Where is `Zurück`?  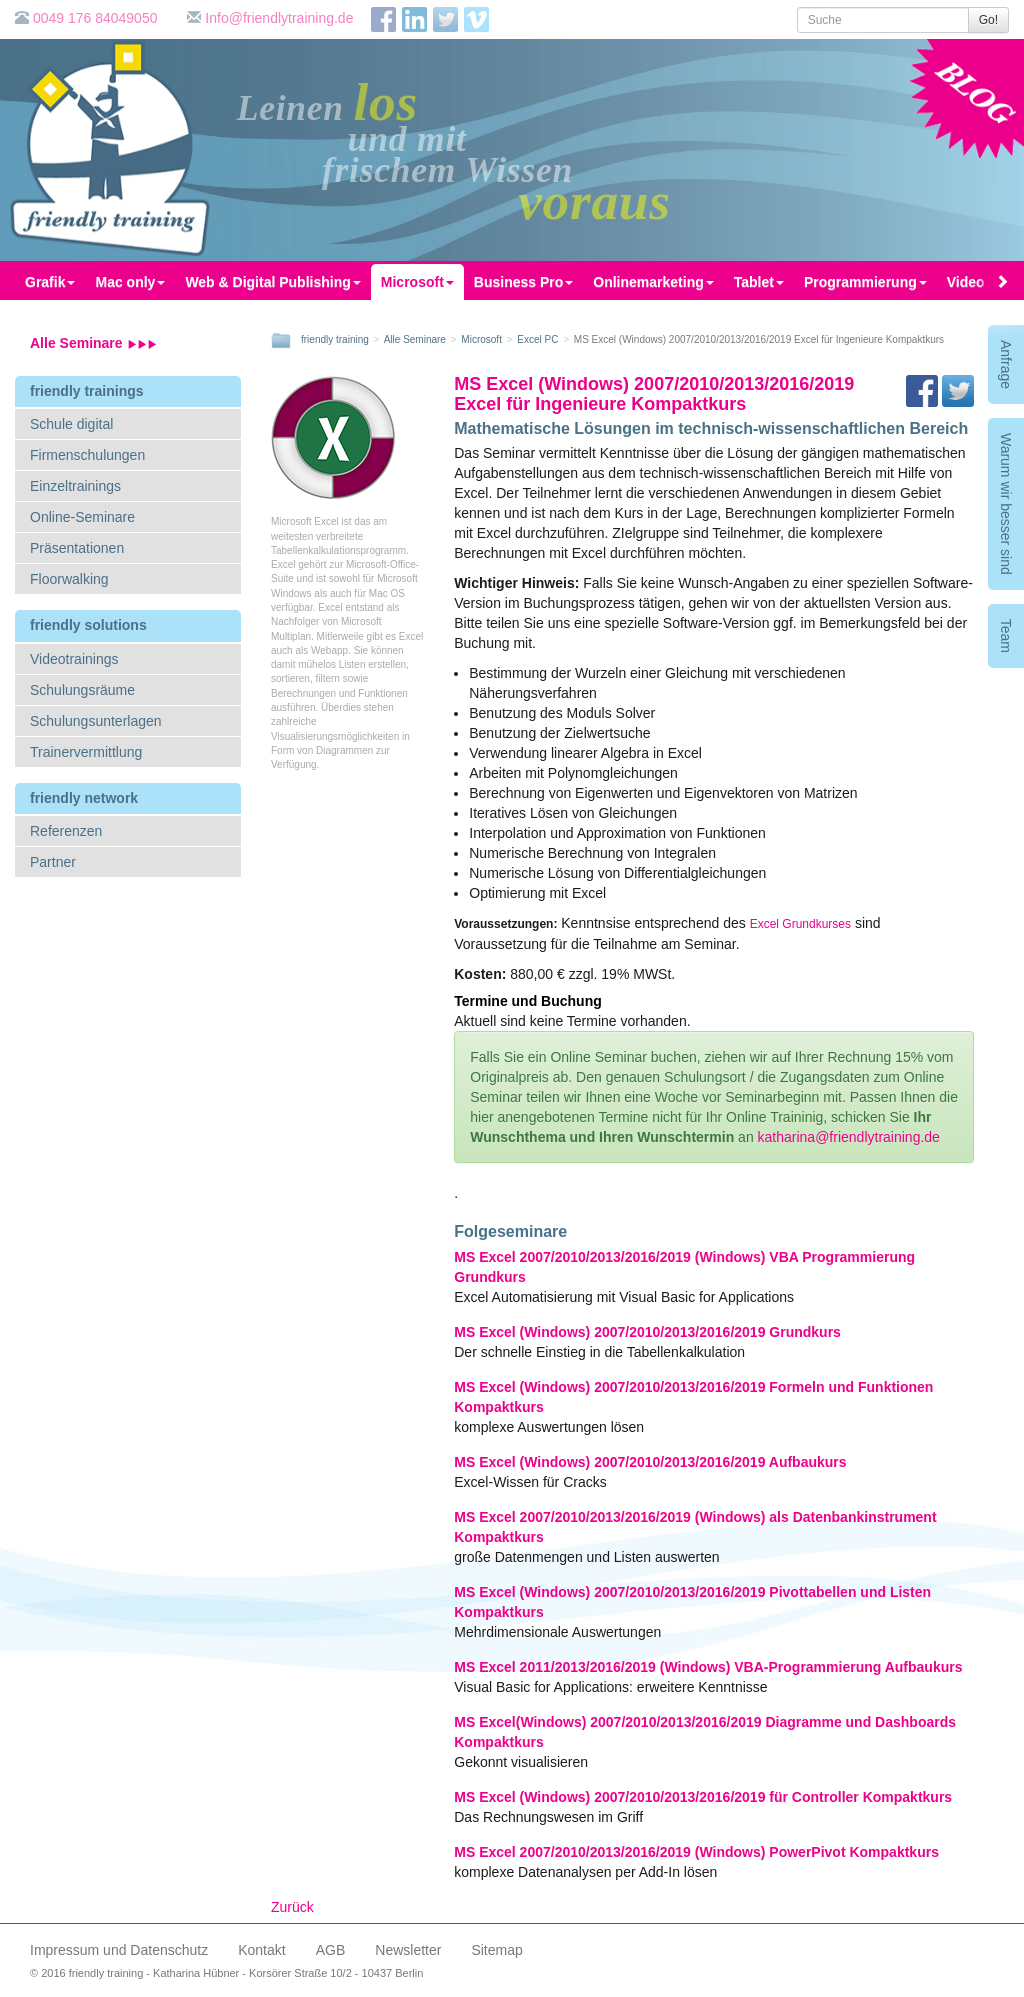 Zurück is located at coordinates (292, 1907).